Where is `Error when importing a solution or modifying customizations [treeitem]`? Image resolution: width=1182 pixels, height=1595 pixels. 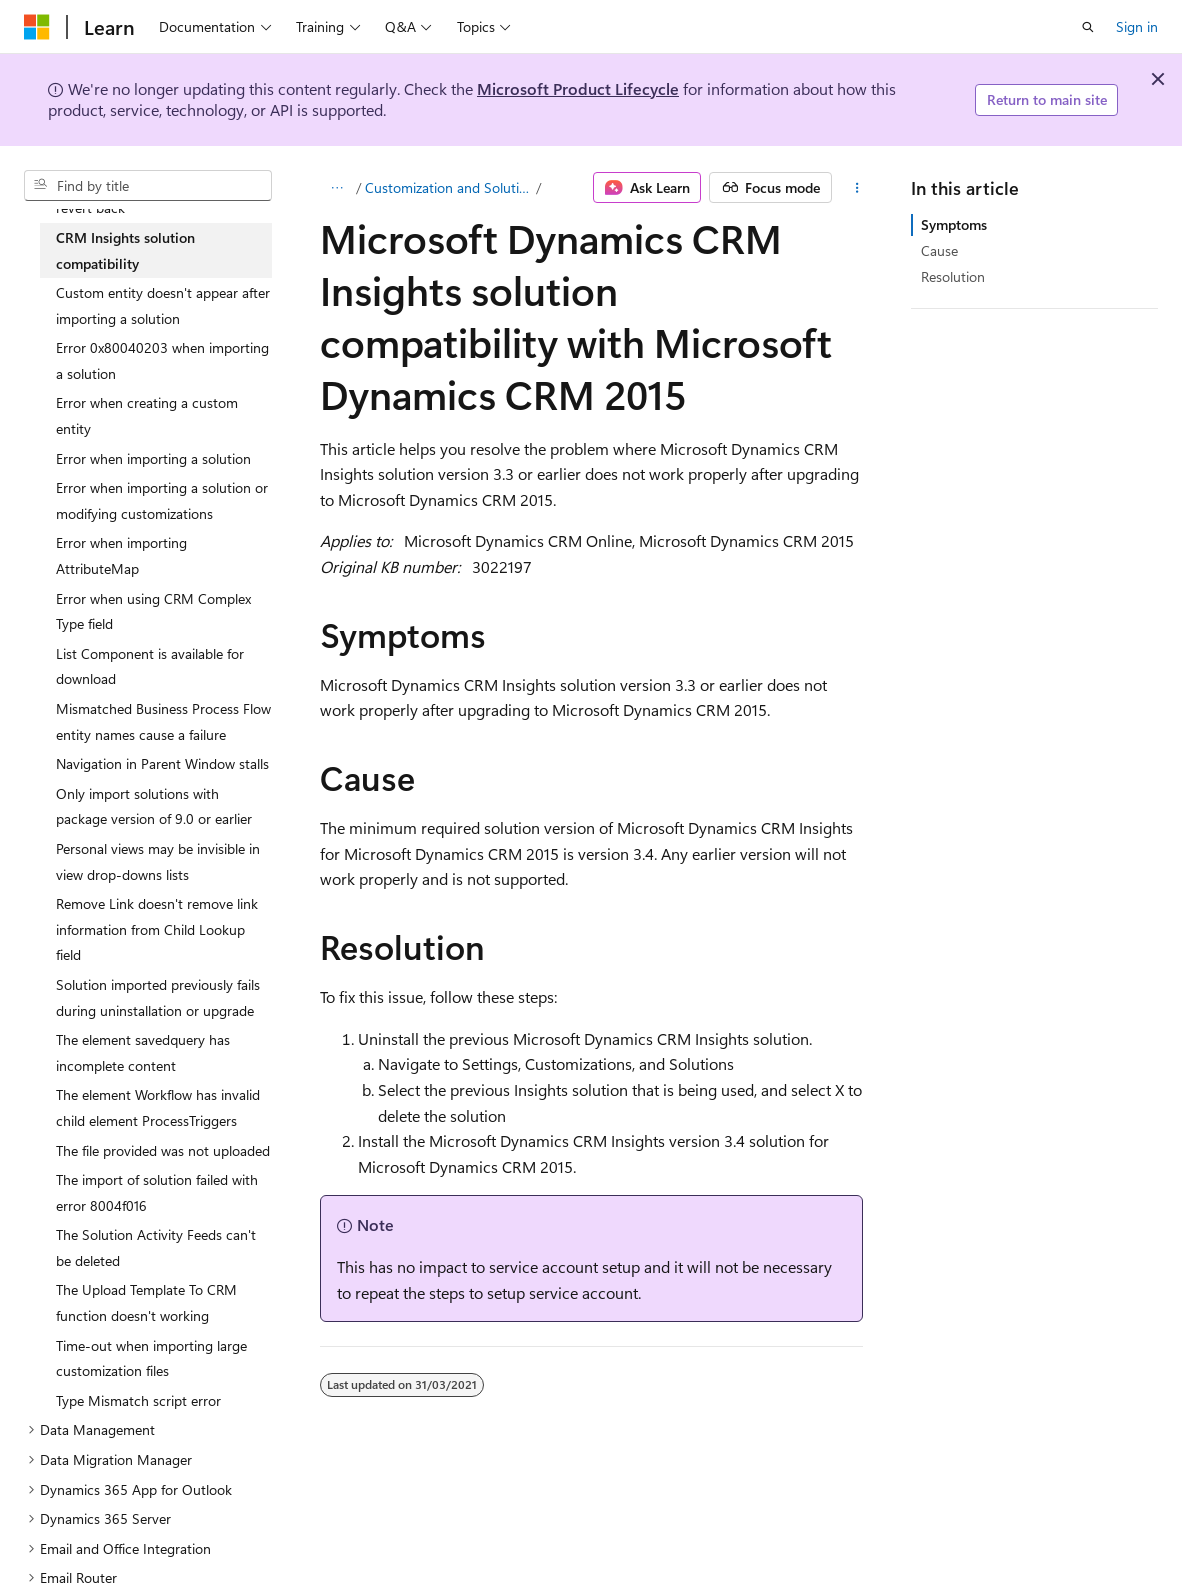
Error when importing a solution or modifying customizations [treeitem] is located at coordinates (162, 500).